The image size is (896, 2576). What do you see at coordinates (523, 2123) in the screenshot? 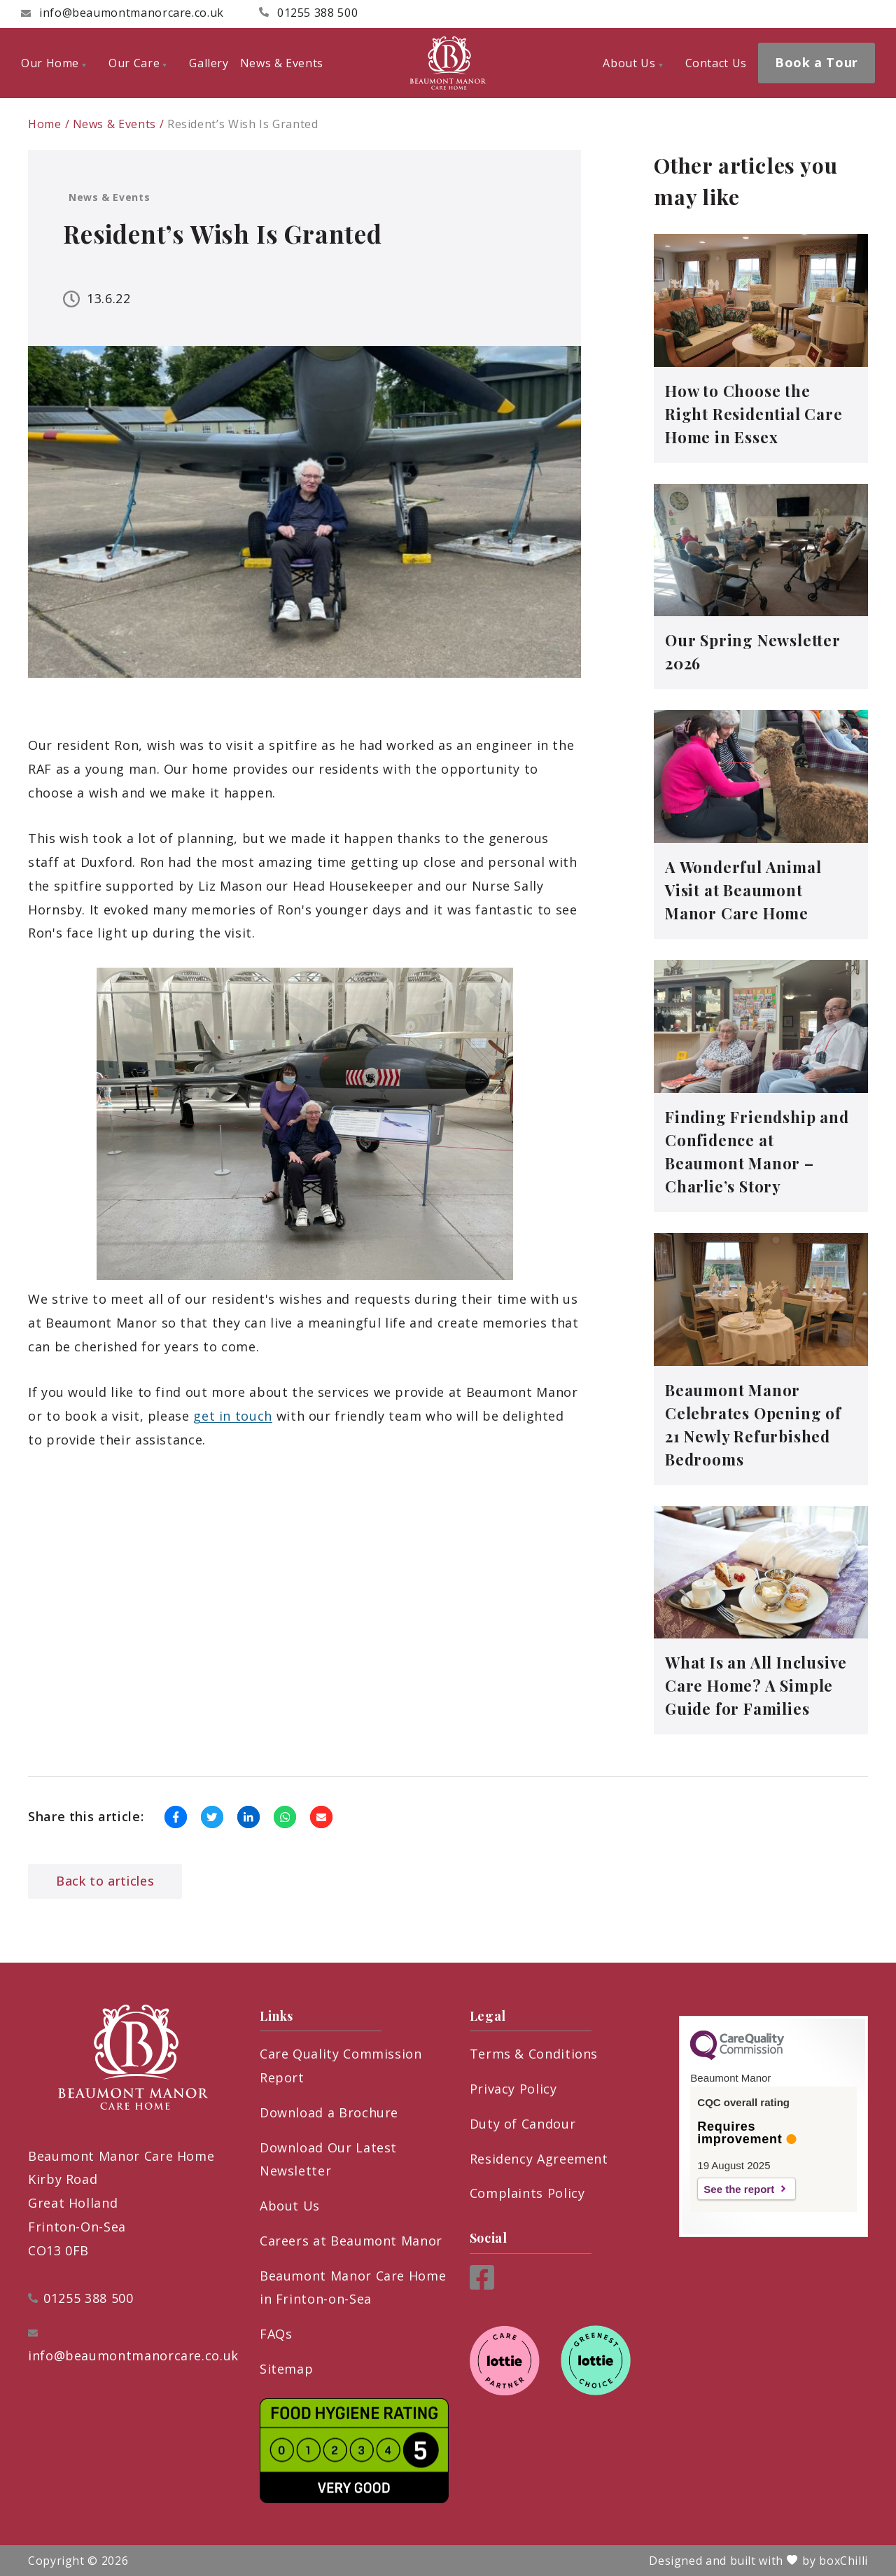
I see `Duty of Candour` at bounding box center [523, 2123].